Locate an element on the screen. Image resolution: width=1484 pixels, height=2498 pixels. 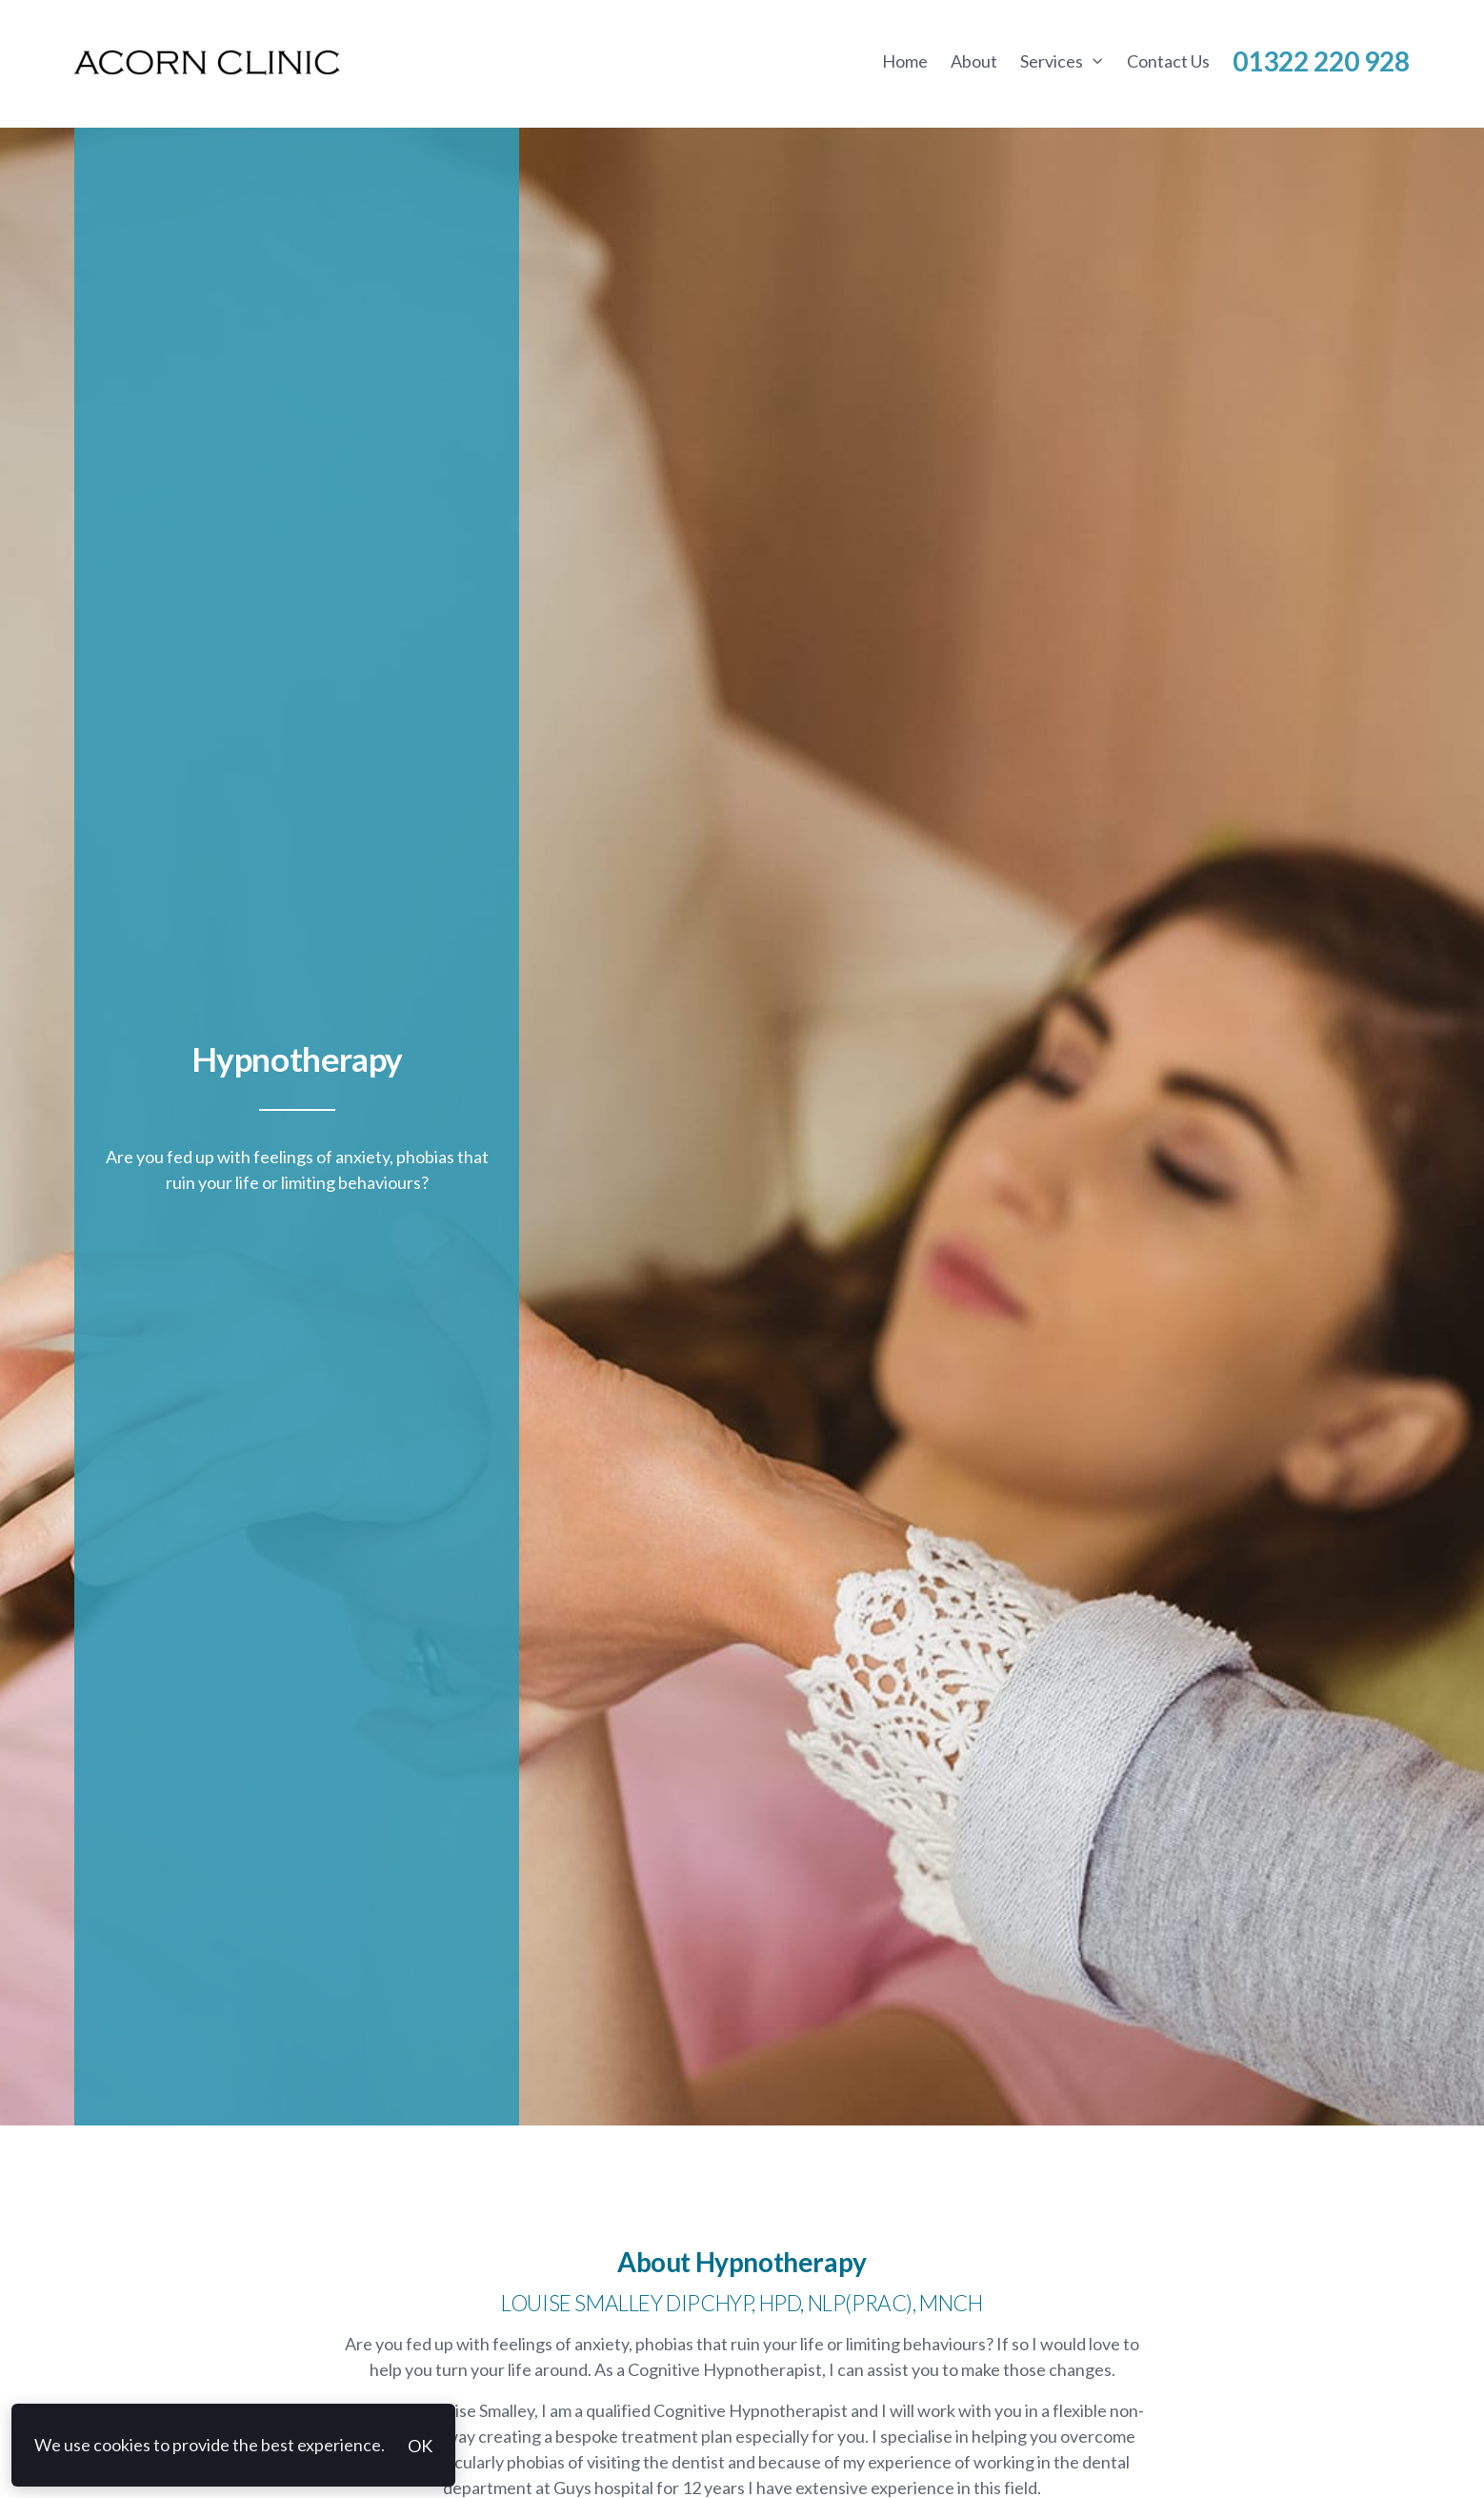
About is located at coordinates (974, 60).